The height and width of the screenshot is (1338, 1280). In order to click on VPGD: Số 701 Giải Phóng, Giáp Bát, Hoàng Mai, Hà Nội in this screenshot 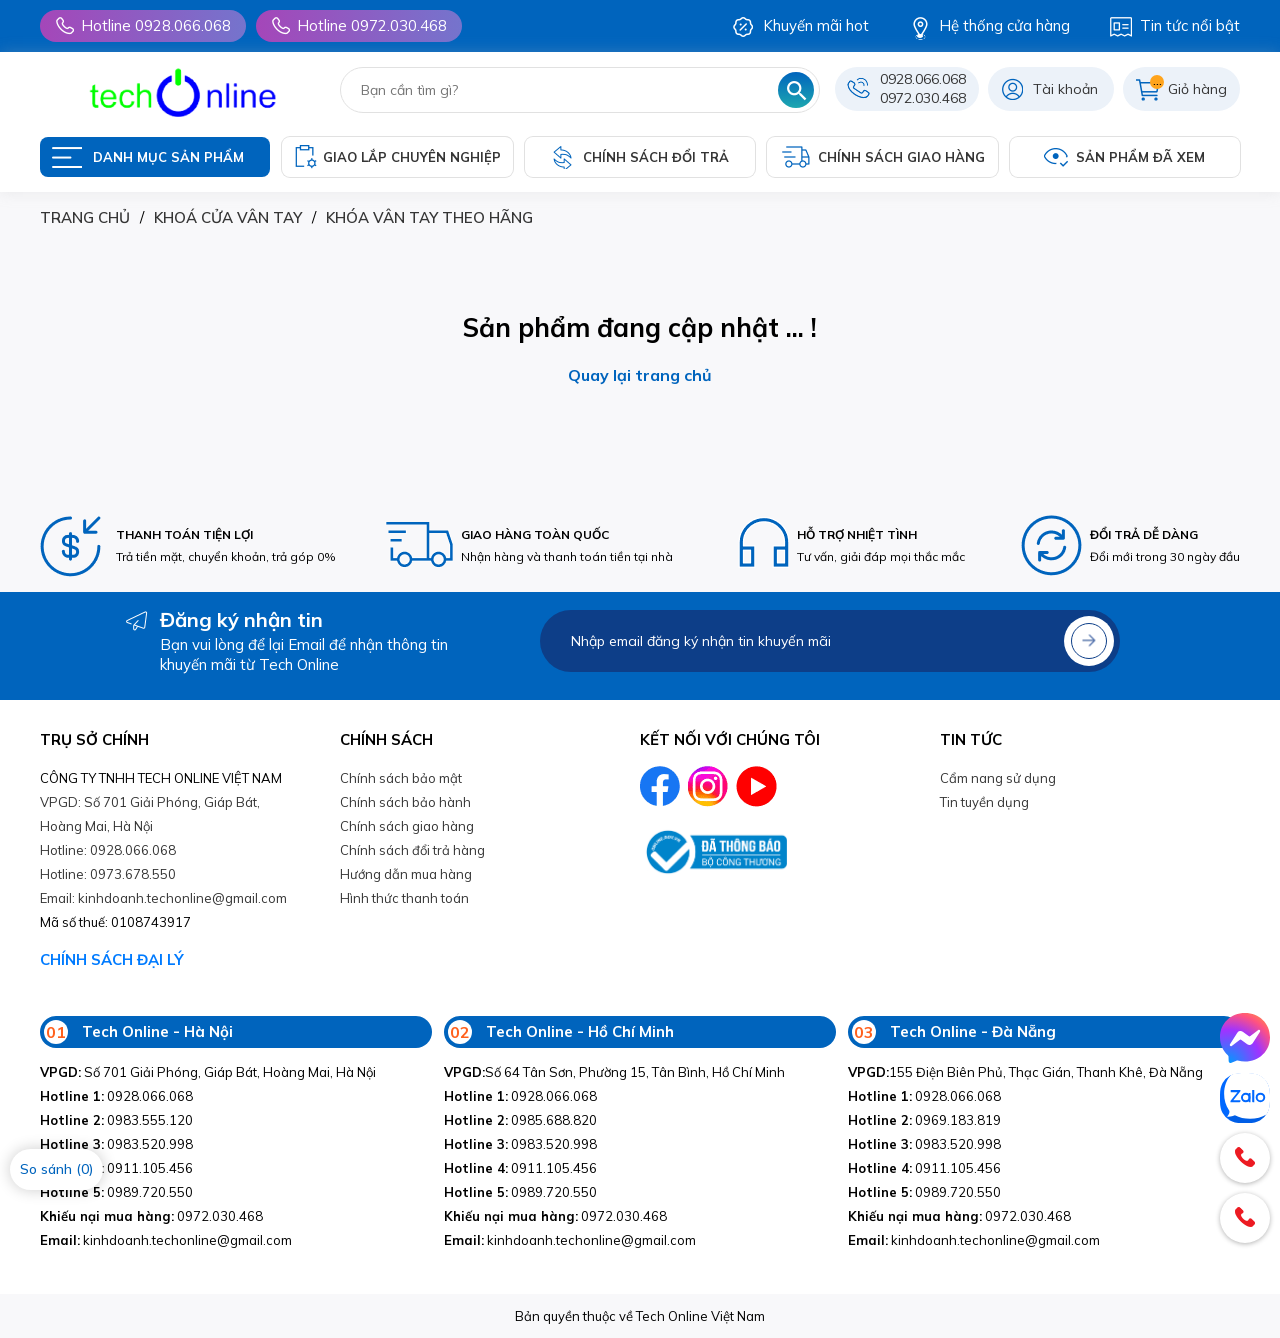, I will do `click(150, 814)`.